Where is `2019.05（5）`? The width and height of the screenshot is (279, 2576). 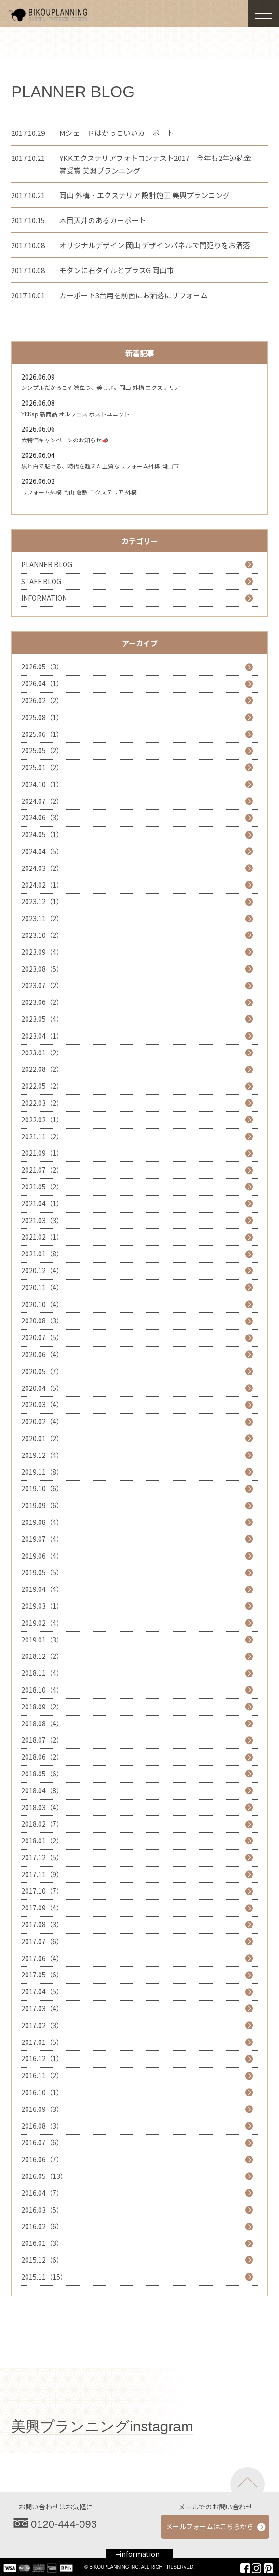
2019.05（5） is located at coordinates (42, 1572).